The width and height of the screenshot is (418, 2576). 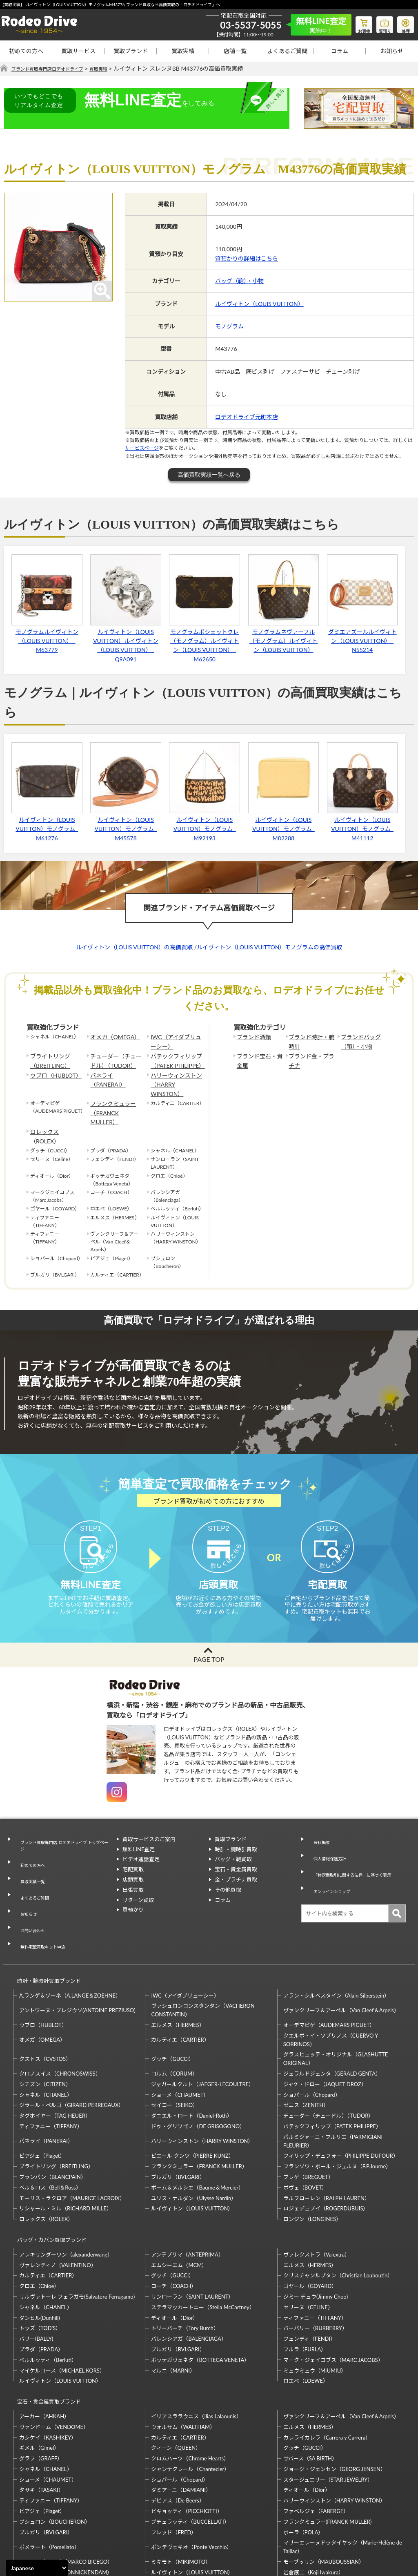 I want to click on パルミジャーニ・フルリエ（PARMIGIANI FLEURIER）, so click(x=332, y=2078).